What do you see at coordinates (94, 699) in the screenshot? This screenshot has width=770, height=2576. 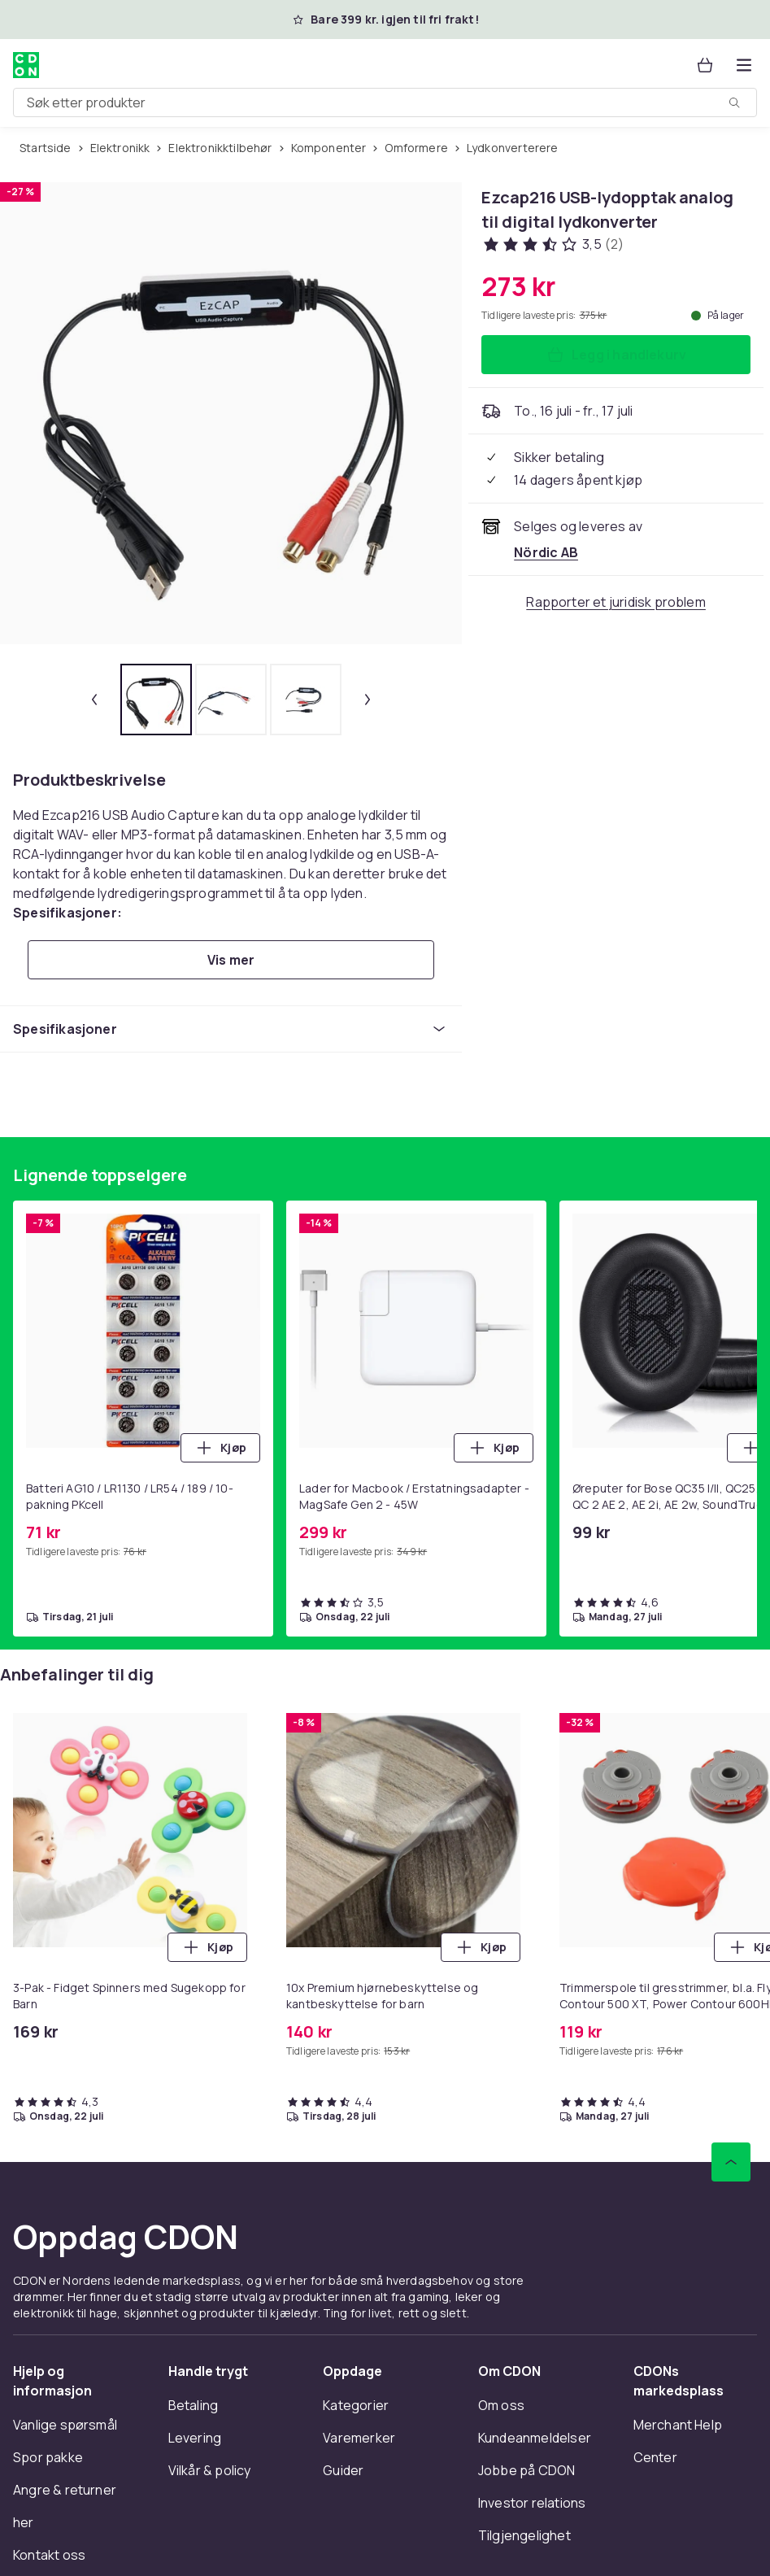 I see `[Forrige miniatyrbilde]` at bounding box center [94, 699].